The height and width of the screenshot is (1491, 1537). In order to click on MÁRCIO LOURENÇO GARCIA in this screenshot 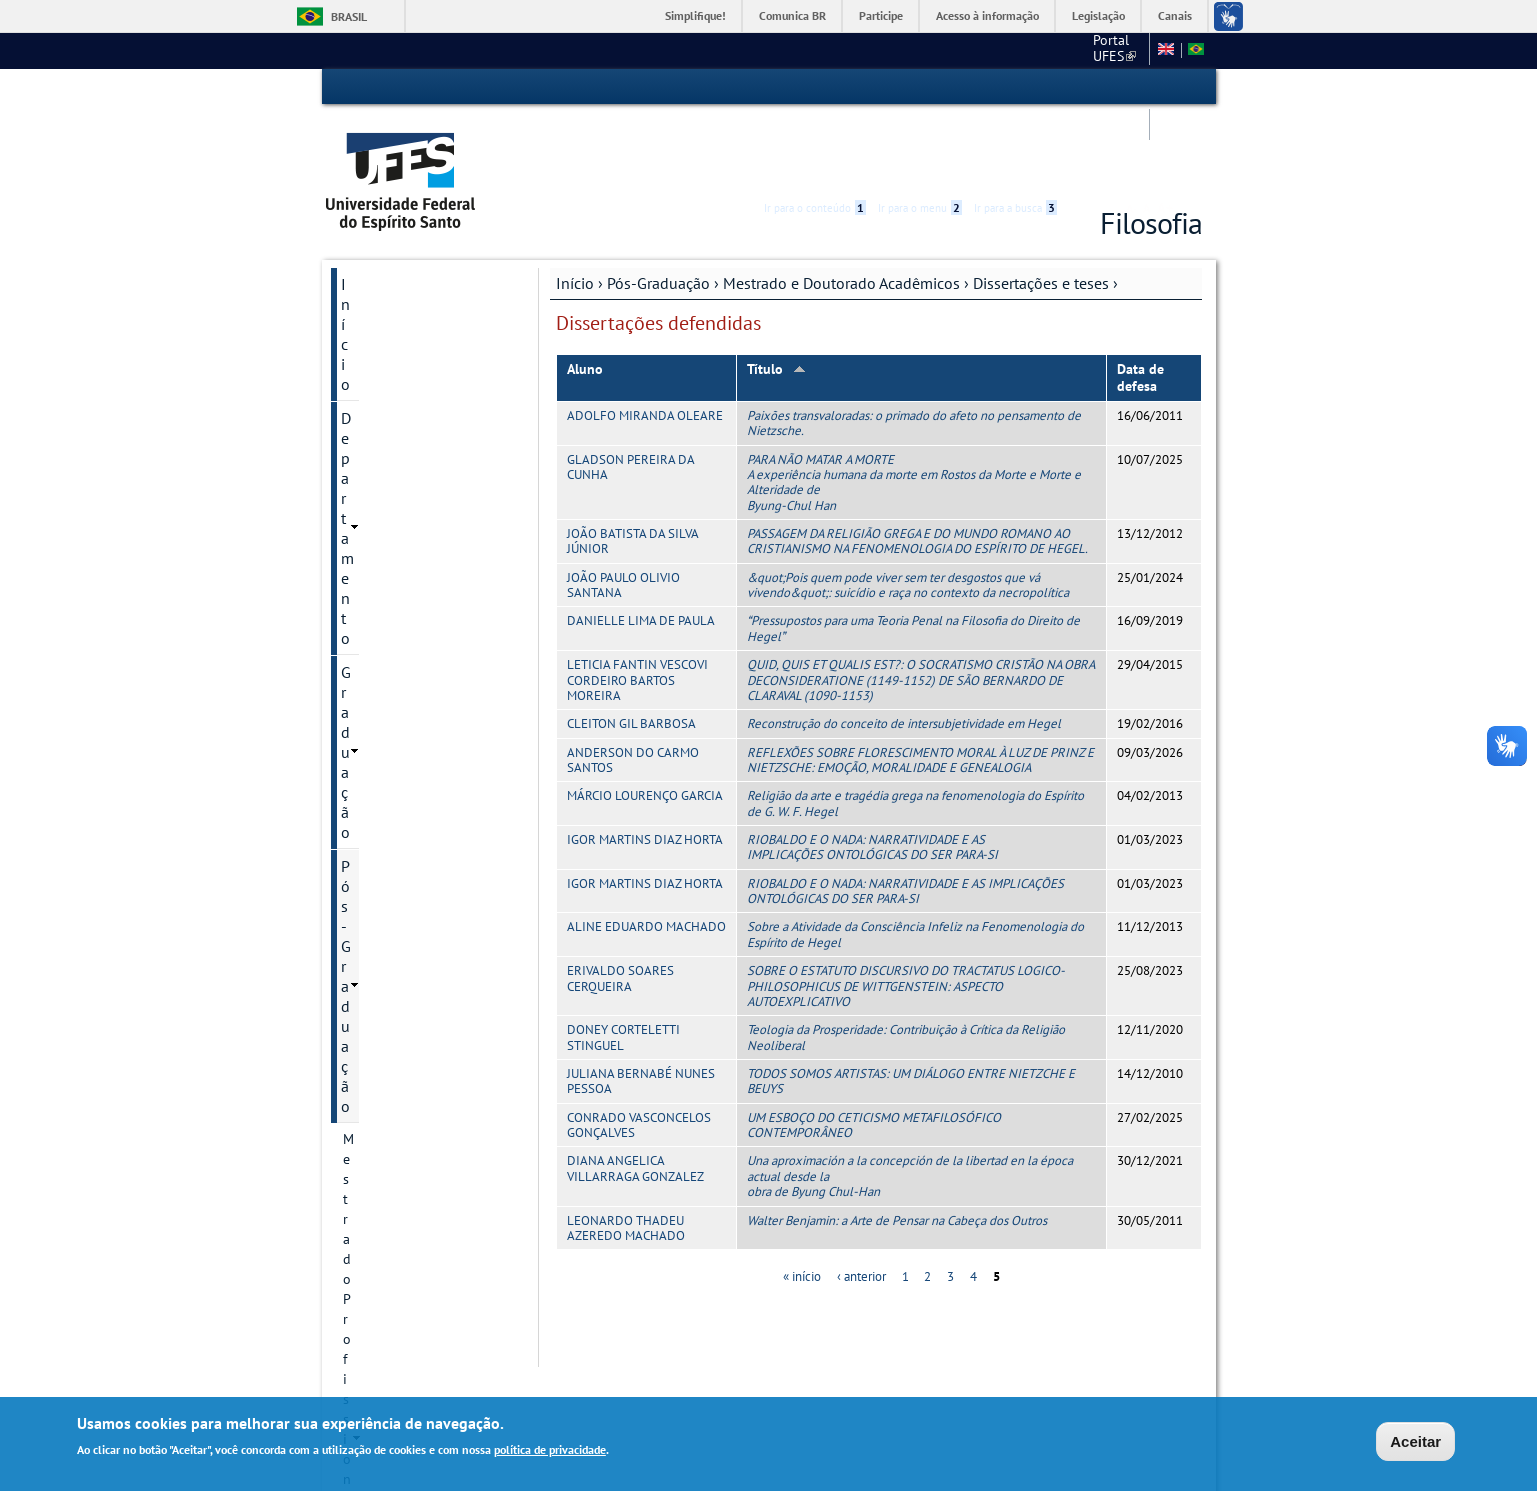, I will do `click(645, 719)`.